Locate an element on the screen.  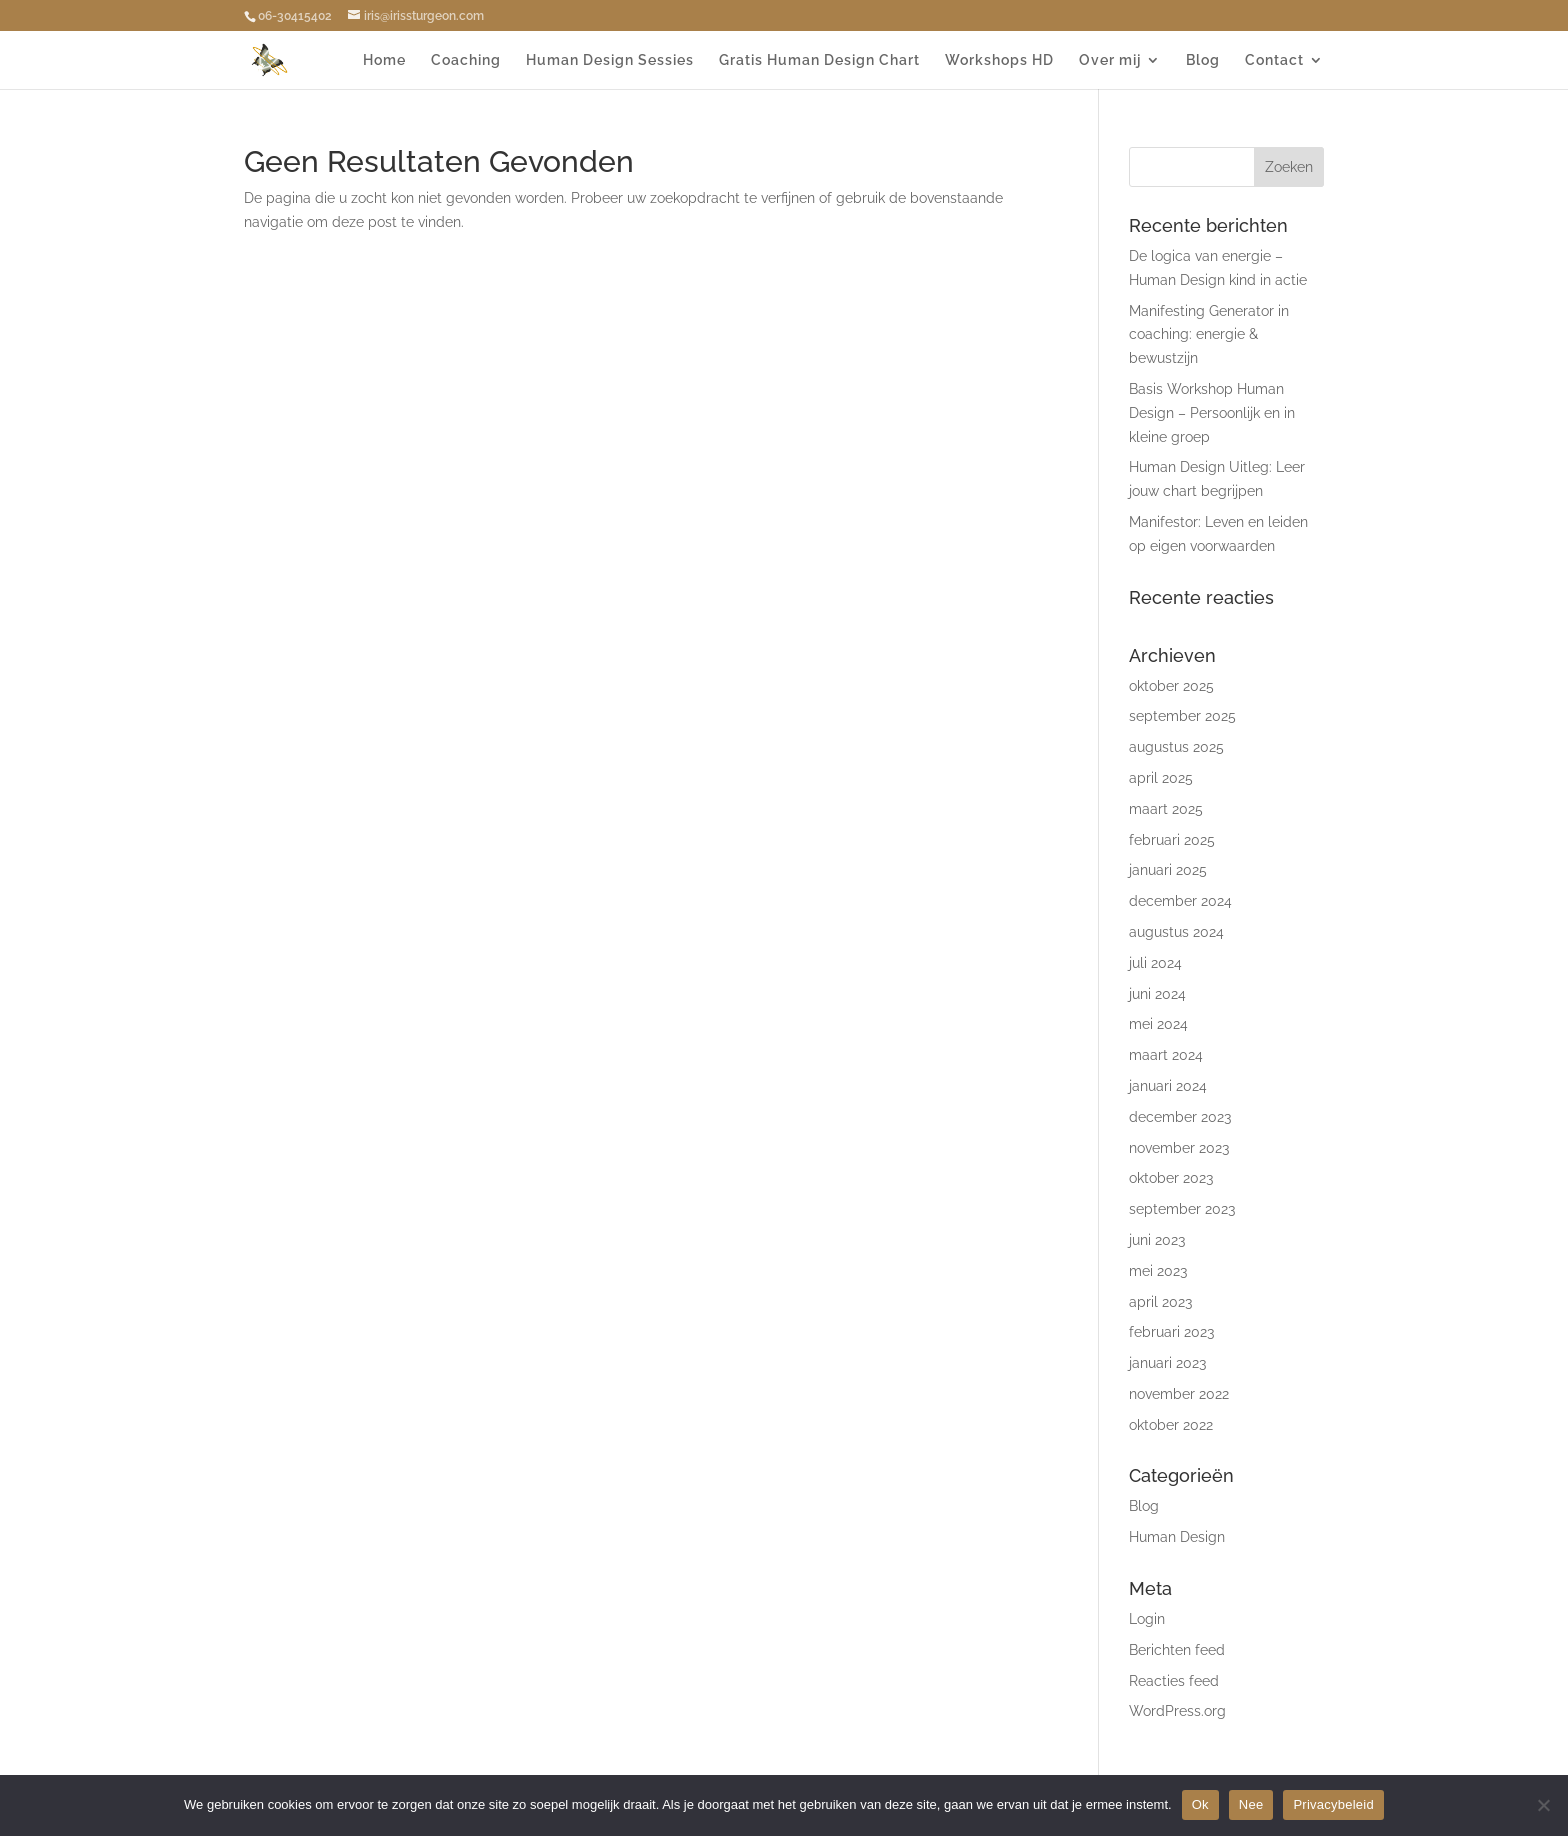
Coaching is located at coordinates (466, 60).